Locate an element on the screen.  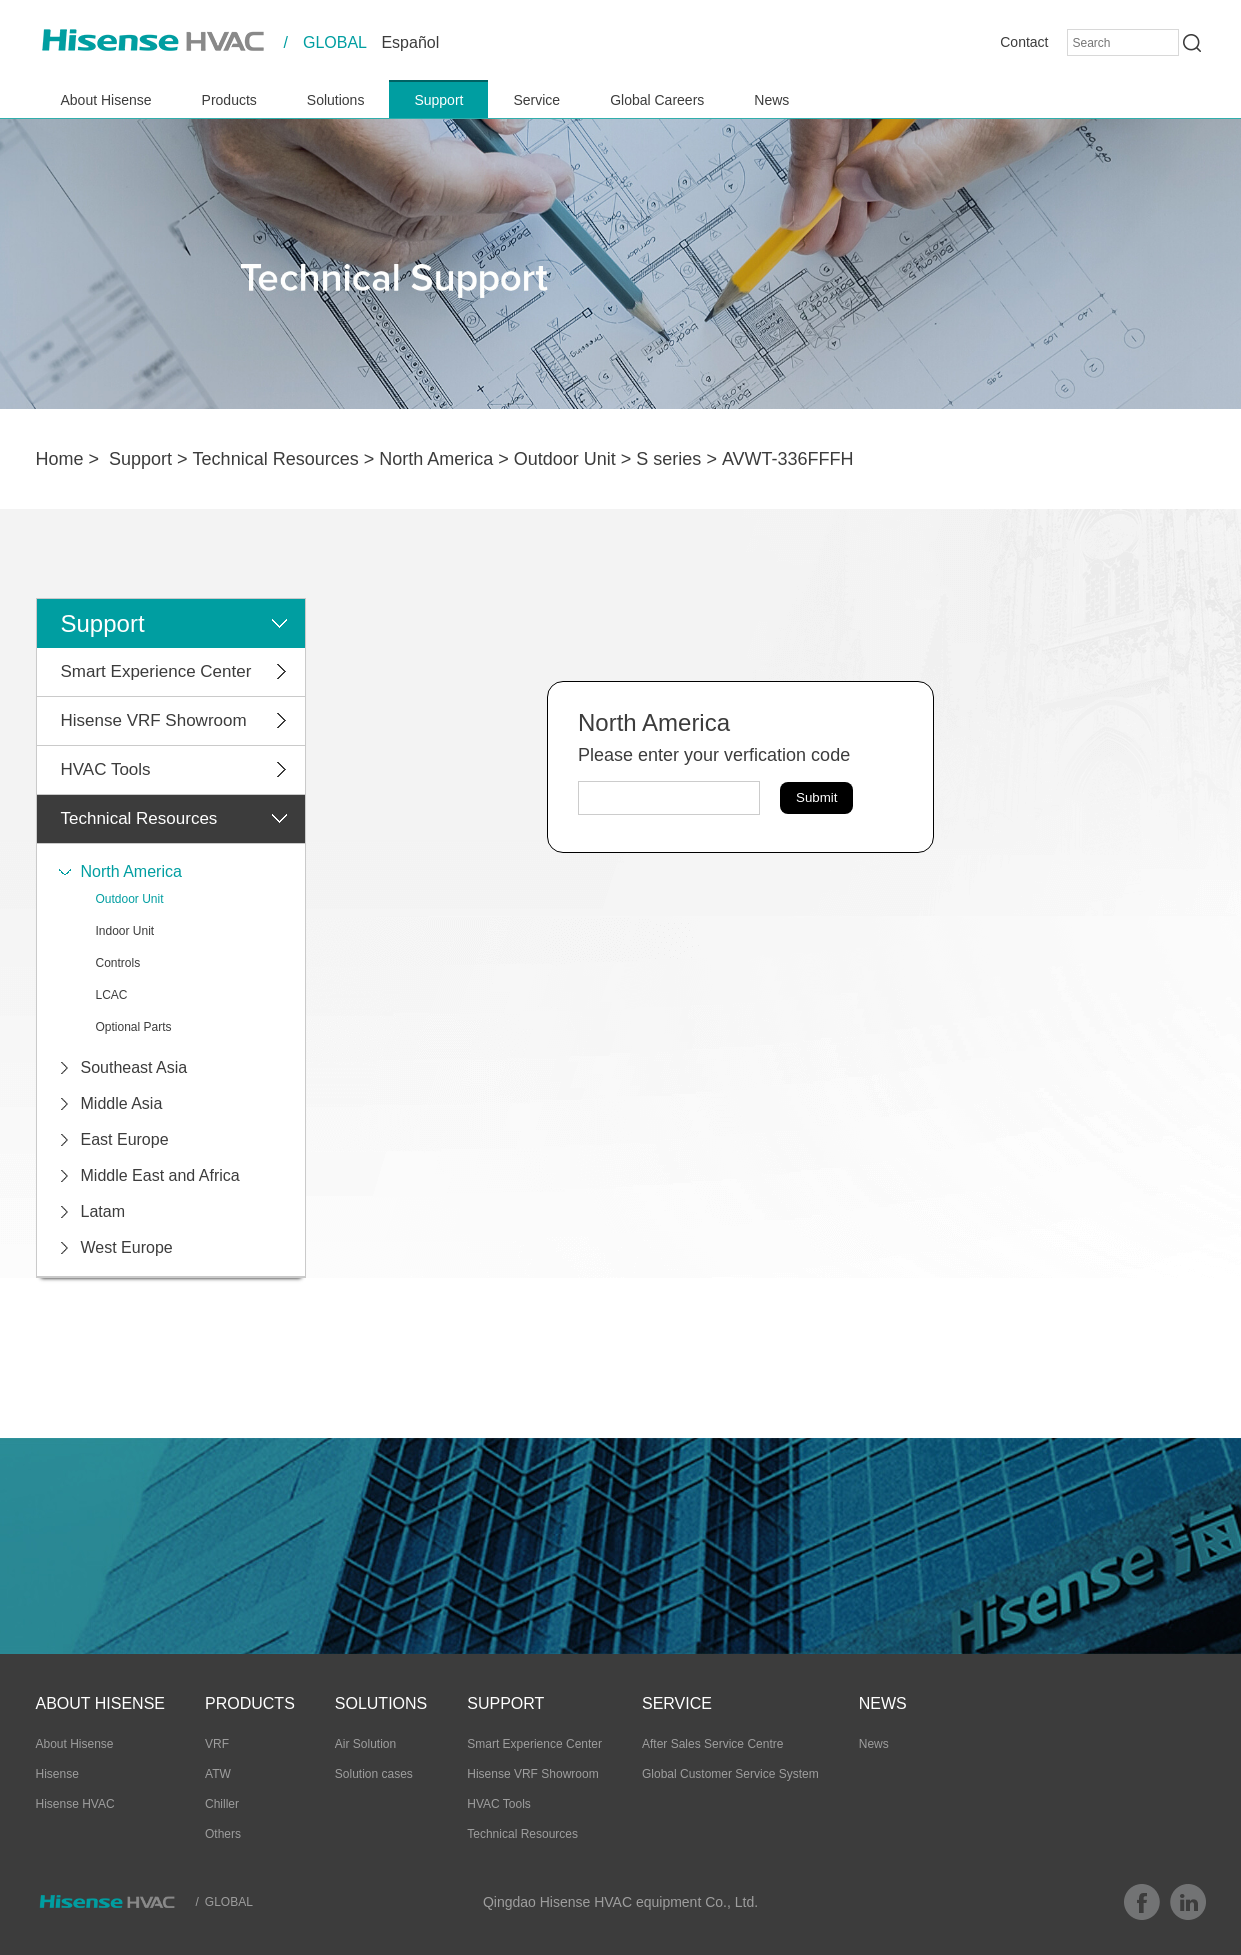
After Sales Service Centre is located at coordinates (712, 1744).